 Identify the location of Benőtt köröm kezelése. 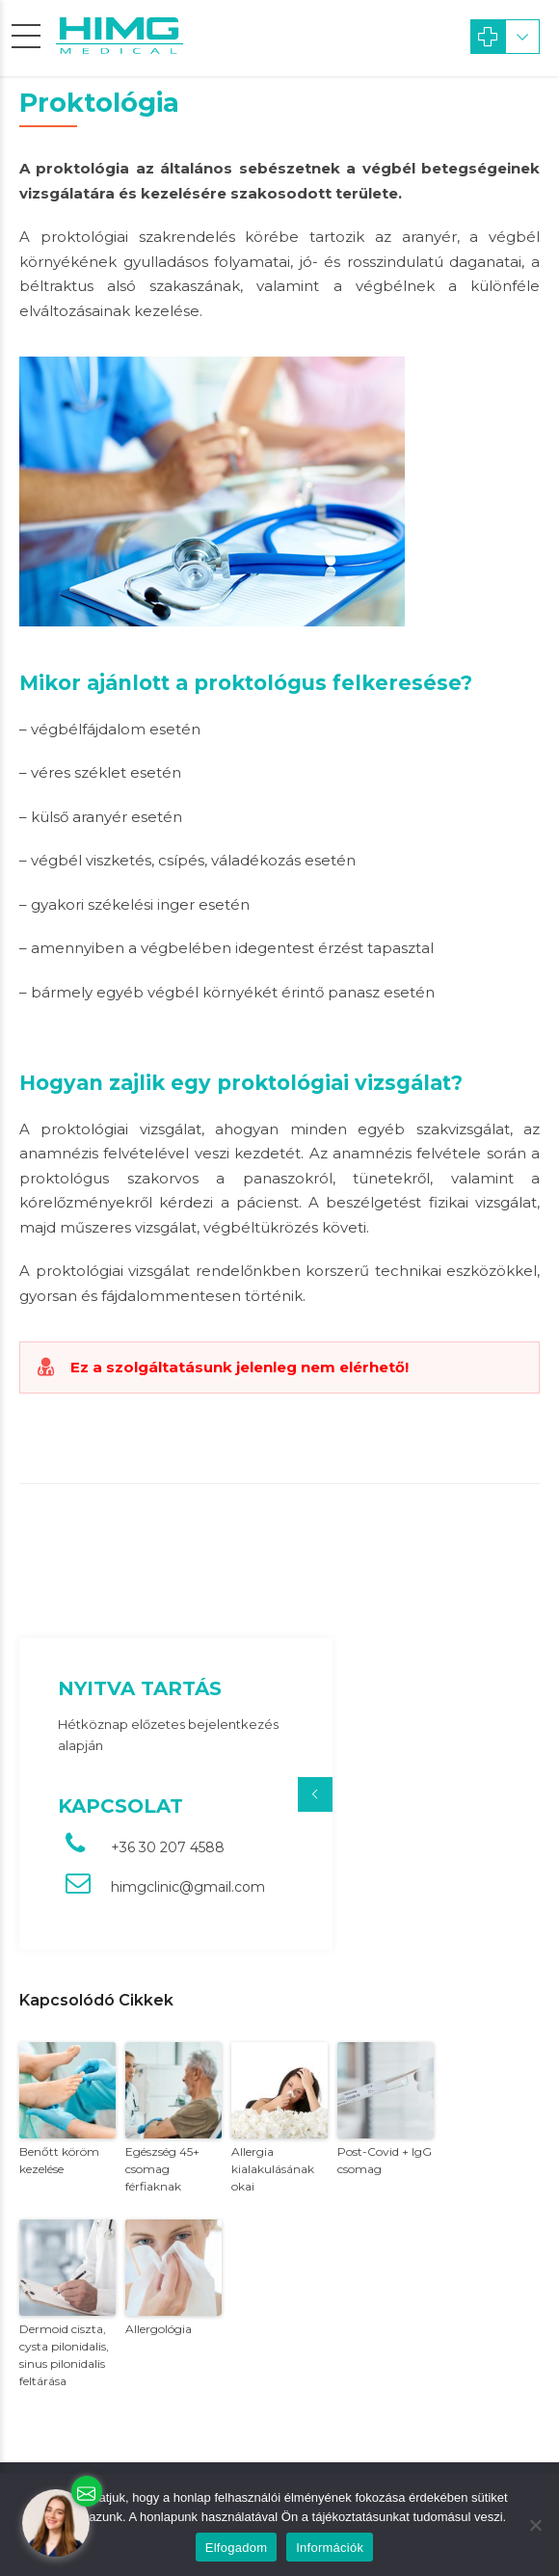
(59, 2160).